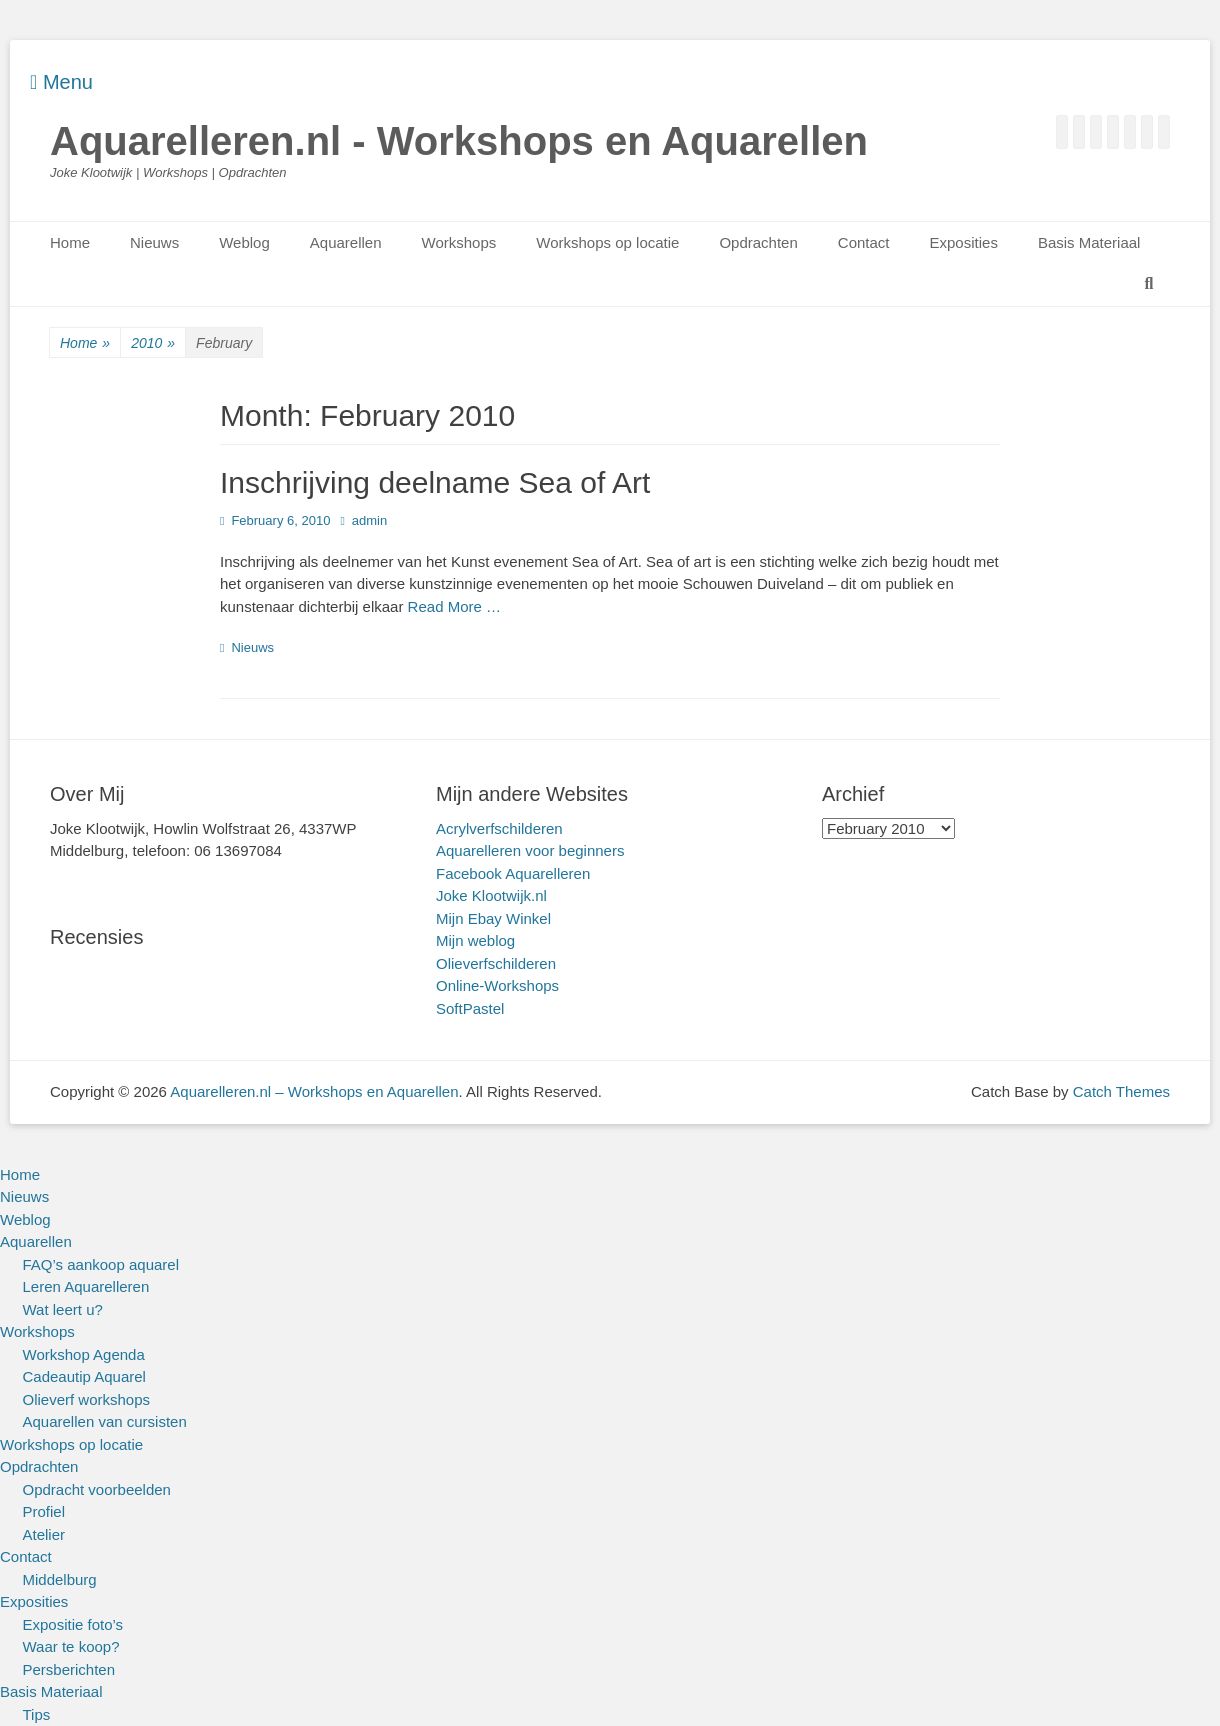 The image size is (1220, 1726). Describe the element at coordinates (454, 606) in the screenshot. I see `Read More …` at that location.